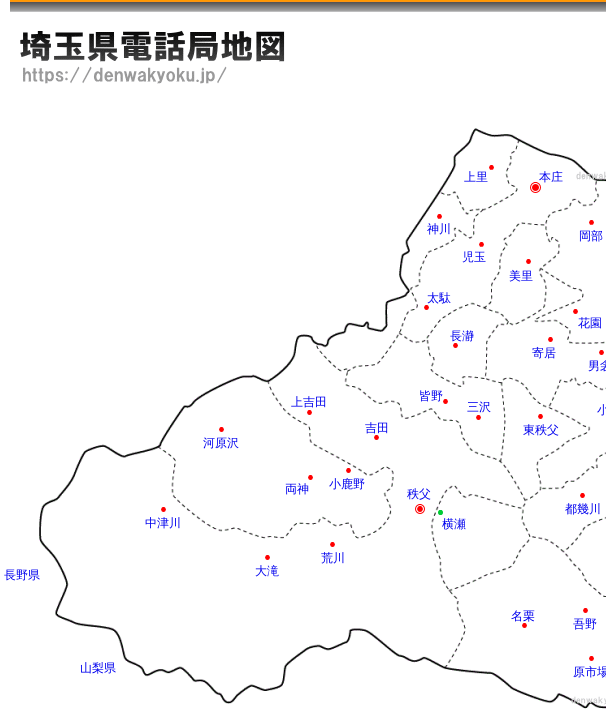 The width and height of the screenshot is (606, 720). I want to click on 横瀬, so click(454, 524).